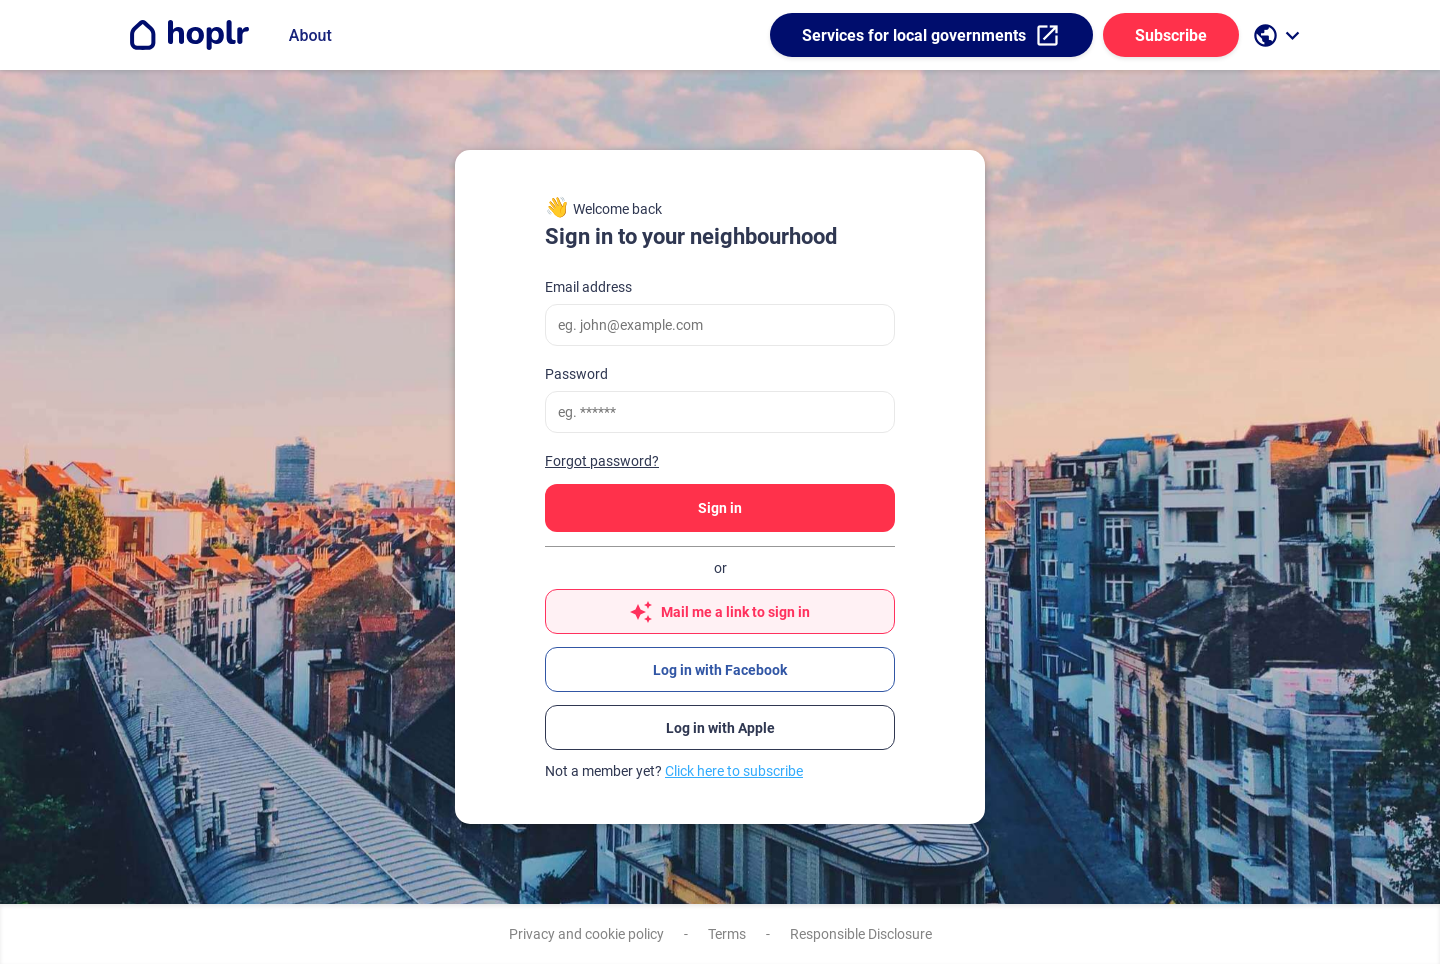 This screenshot has height=964, width=1440. What do you see at coordinates (576, 374) in the screenshot?
I see `Password` at bounding box center [576, 374].